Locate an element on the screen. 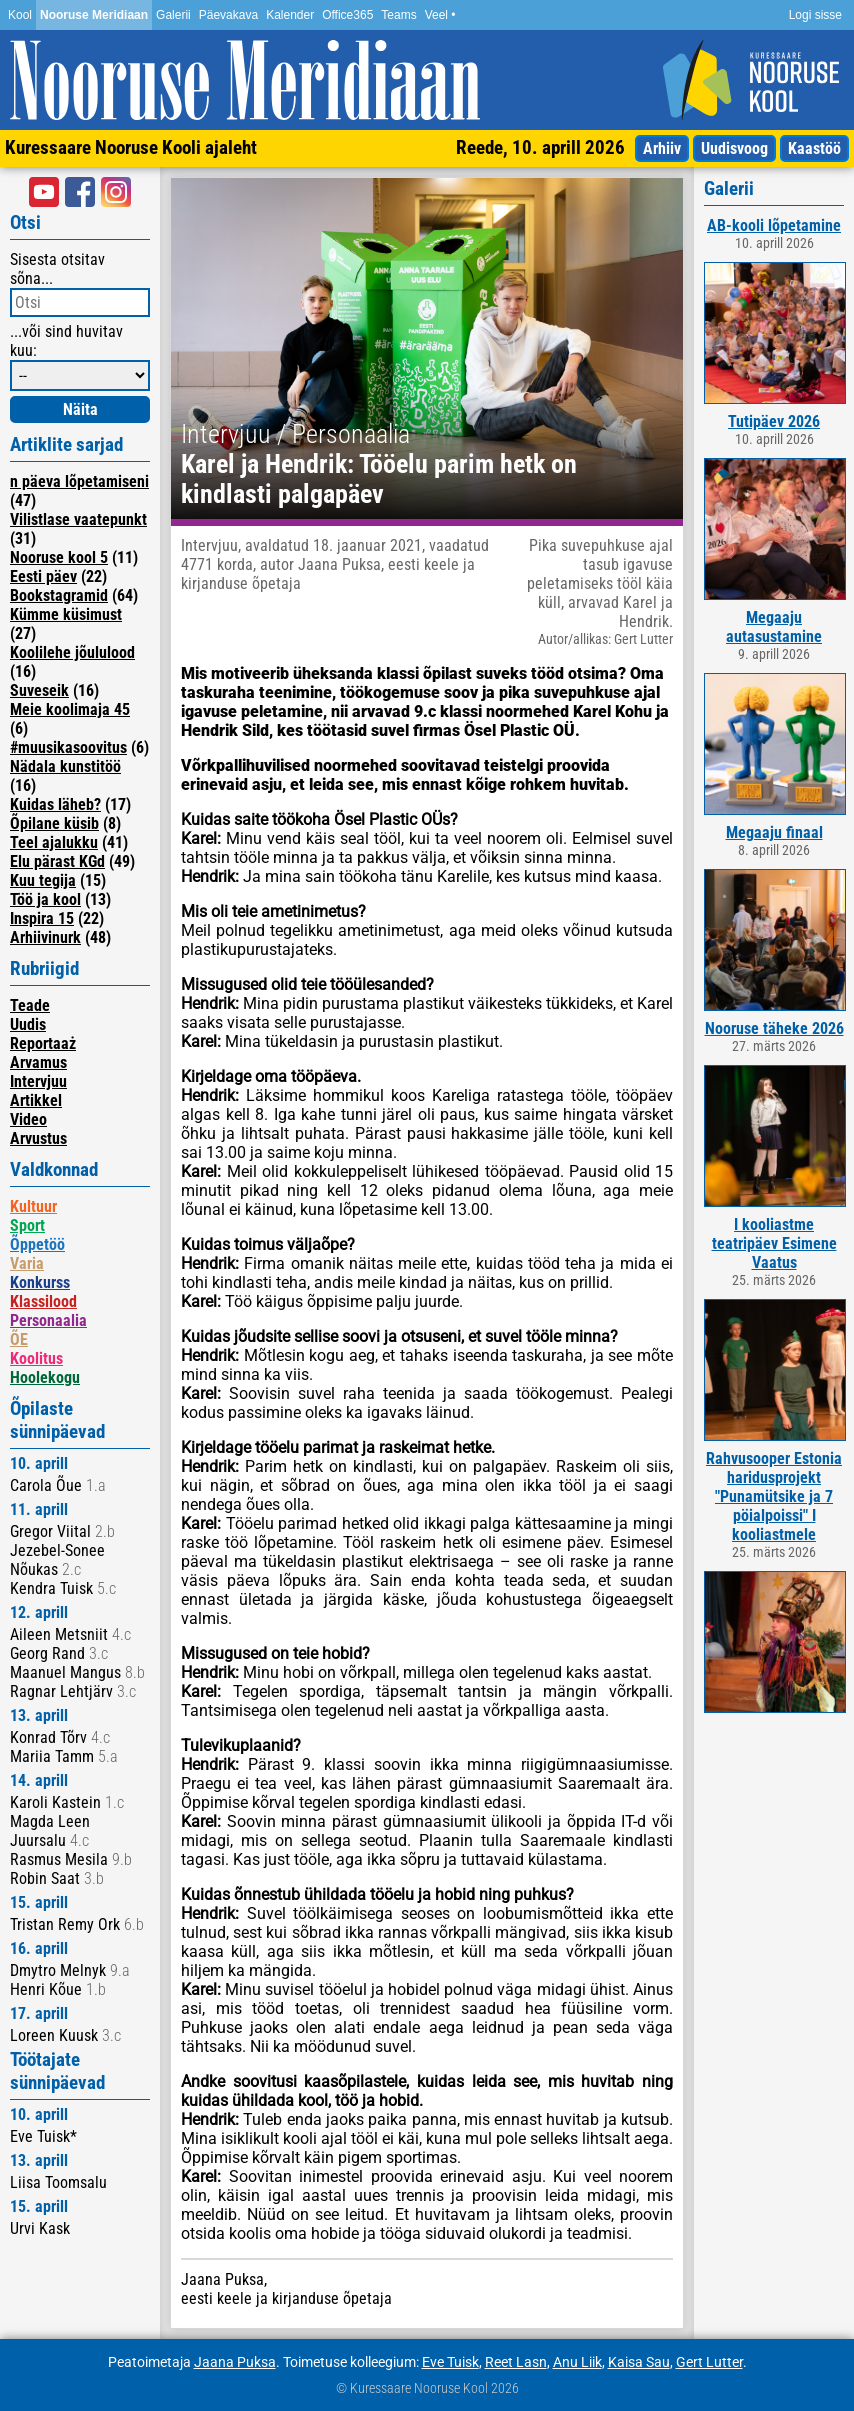 This screenshot has width=854, height=2411. Koolilehe jõululood is located at coordinates (72, 652).